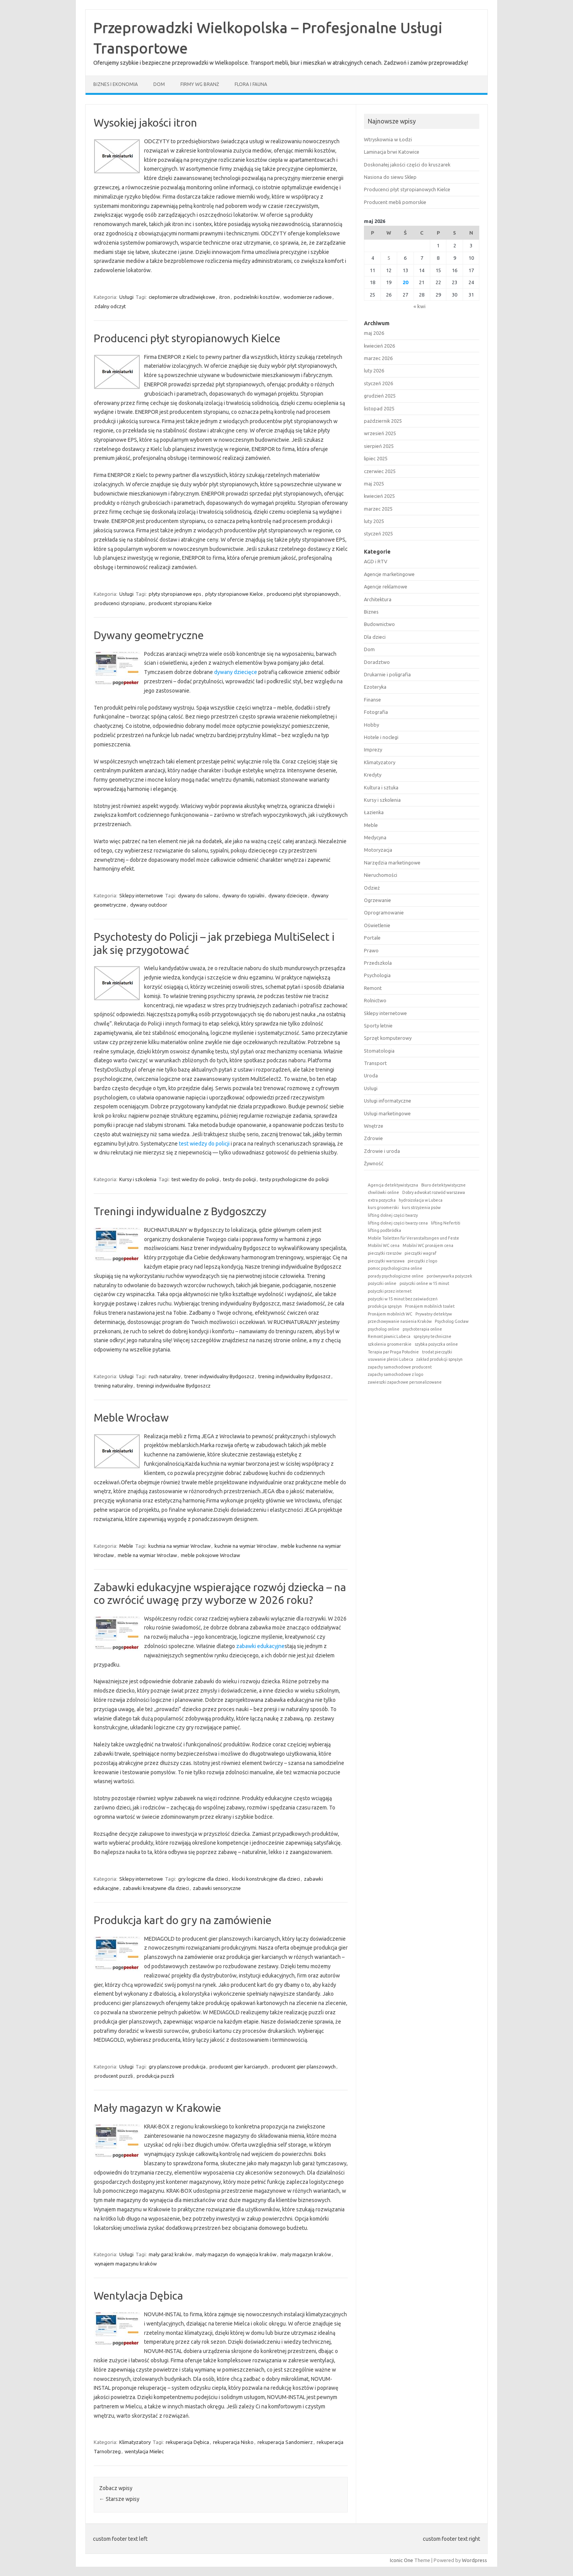 This screenshot has width=573, height=2576. What do you see at coordinates (135, 2442) in the screenshot?
I see `Klimatyzatory` at bounding box center [135, 2442].